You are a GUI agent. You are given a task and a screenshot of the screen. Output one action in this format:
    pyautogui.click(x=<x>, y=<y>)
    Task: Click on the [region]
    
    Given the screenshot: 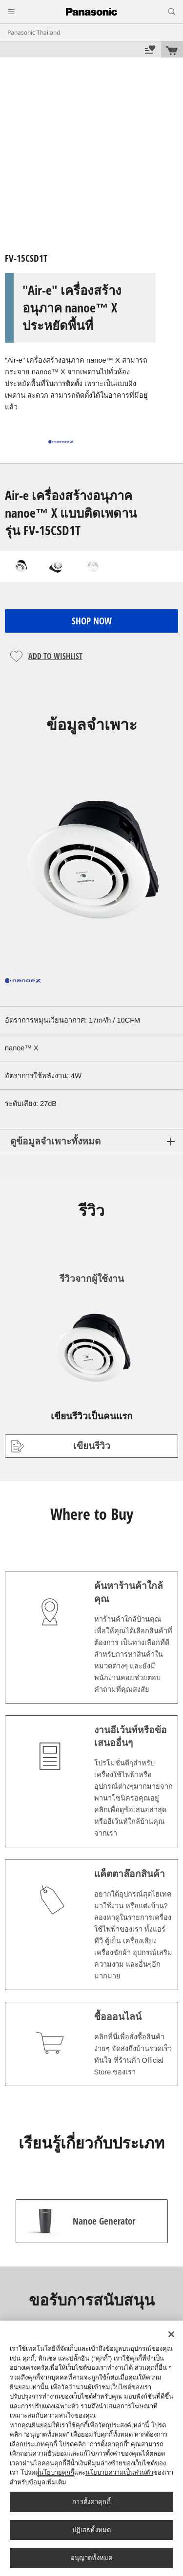 What is the action you would take?
    pyautogui.click(x=91, y=2448)
    